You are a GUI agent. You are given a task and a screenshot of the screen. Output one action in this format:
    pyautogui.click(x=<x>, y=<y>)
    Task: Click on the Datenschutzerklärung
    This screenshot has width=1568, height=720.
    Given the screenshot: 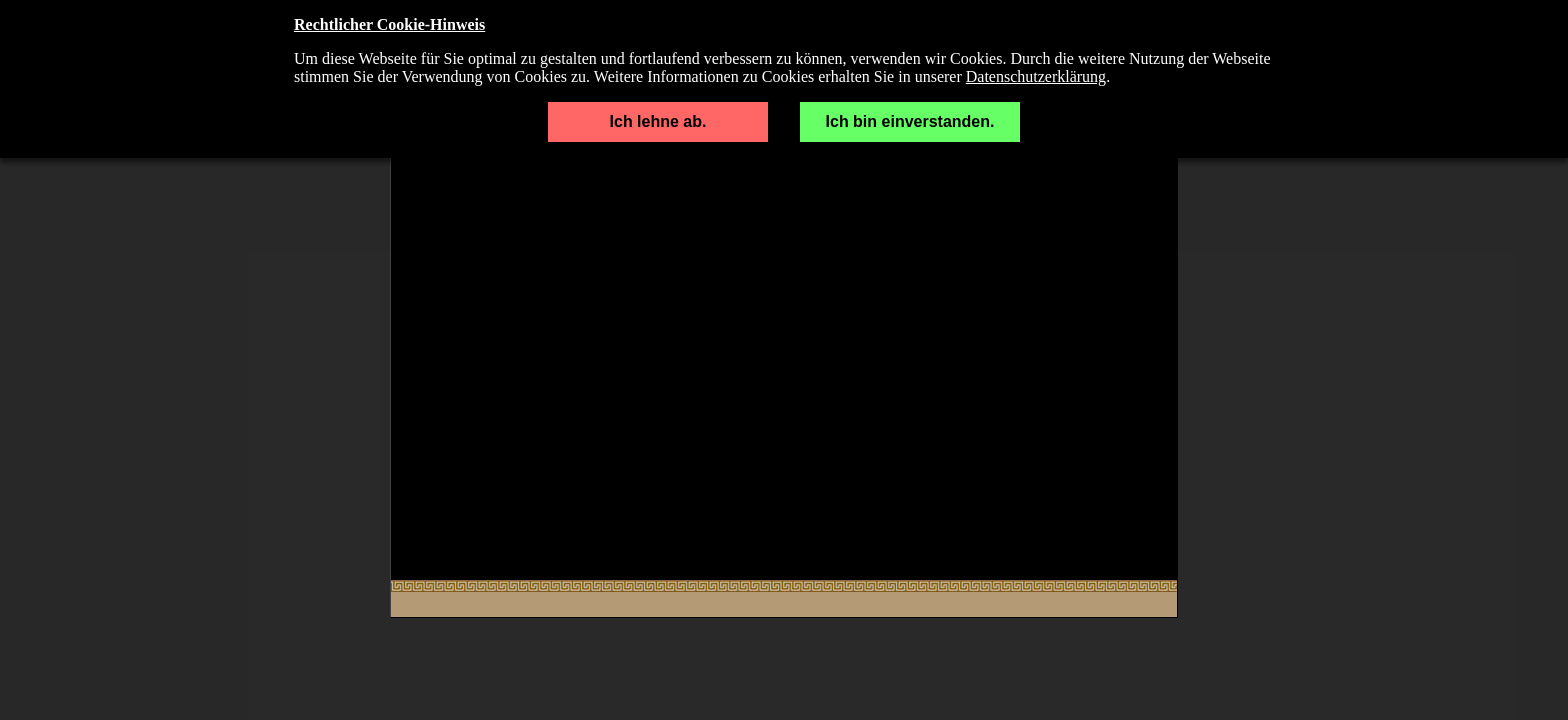 What is the action you would take?
    pyautogui.click(x=1036, y=76)
    